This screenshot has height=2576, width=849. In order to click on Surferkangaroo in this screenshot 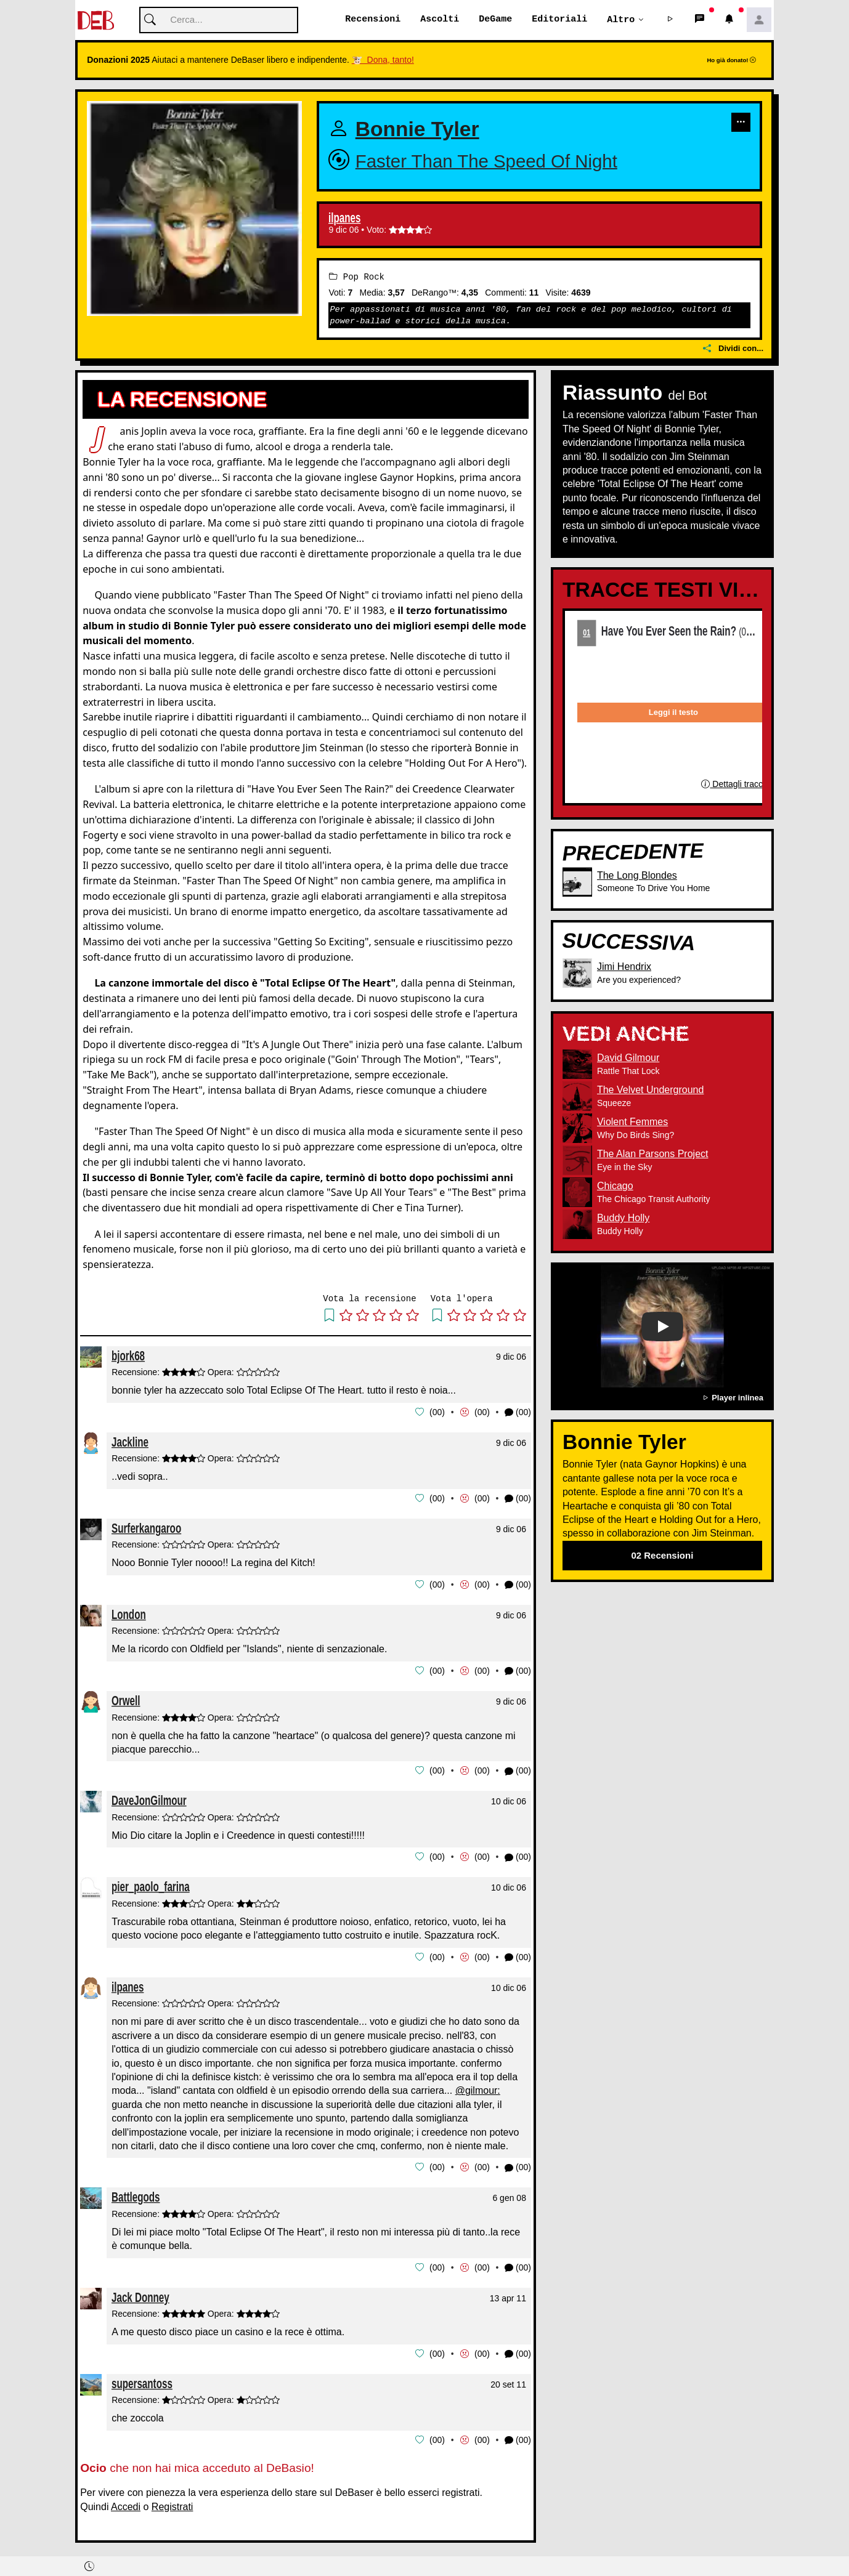, I will do `click(146, 1527)`.